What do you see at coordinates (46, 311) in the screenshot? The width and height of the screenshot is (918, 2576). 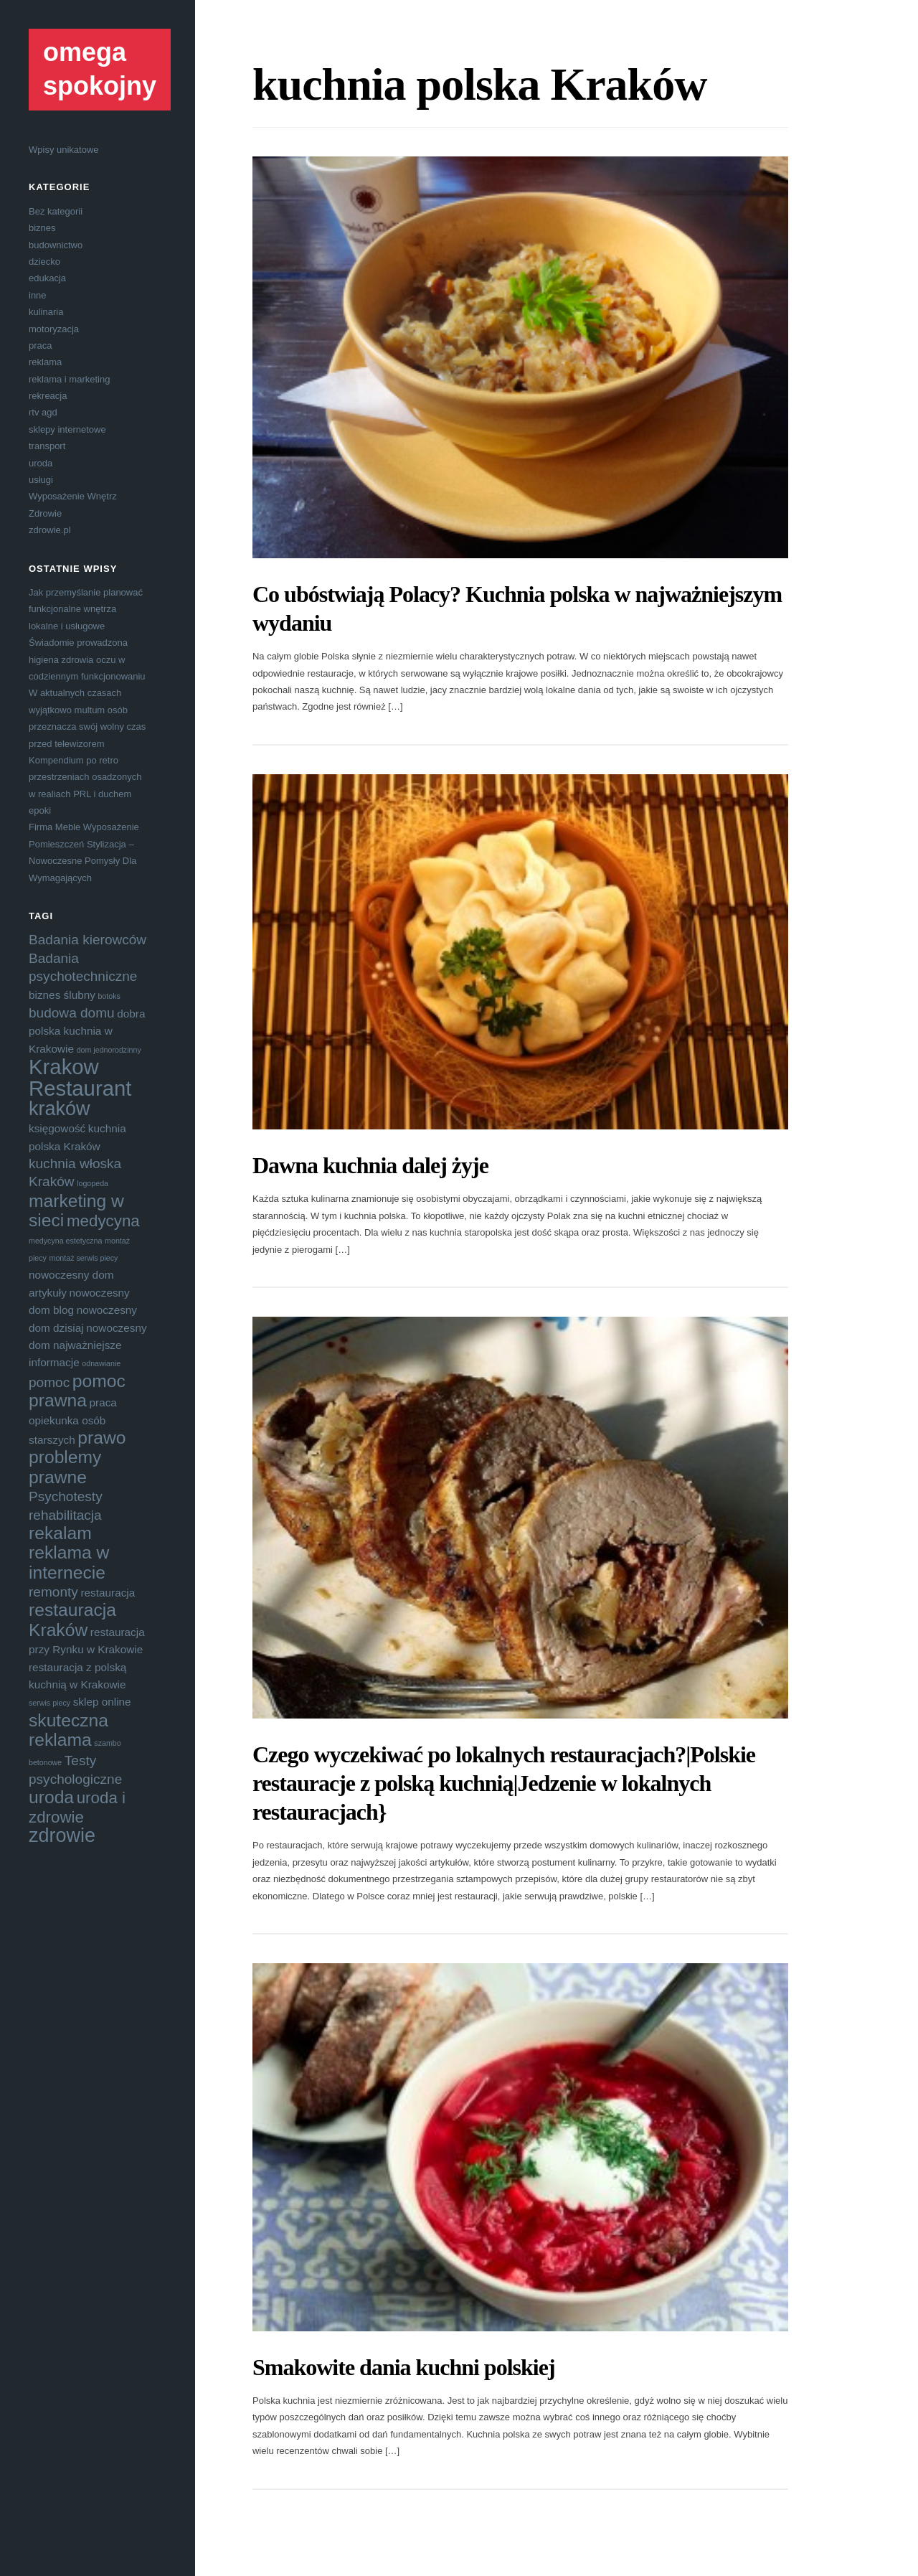 I see `kulinaria` at bounding box center [46, 311].